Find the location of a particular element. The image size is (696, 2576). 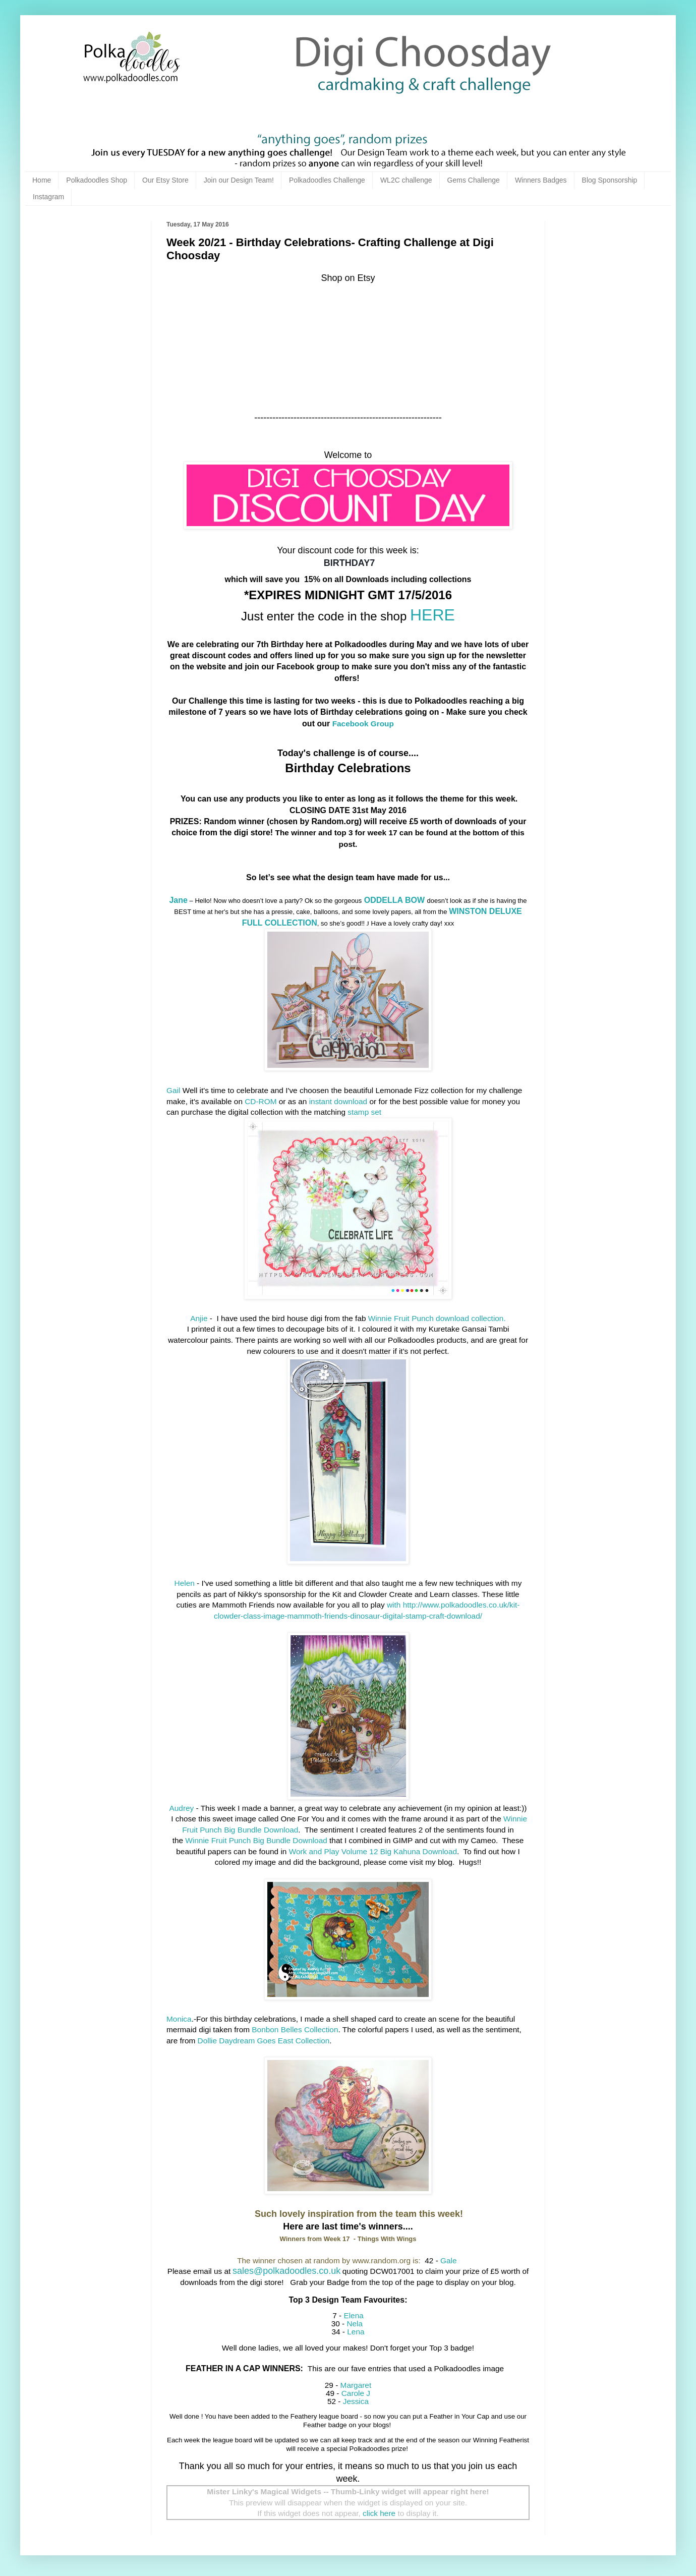

Polkadoodles Challenge is located at coordinates (327, 180).